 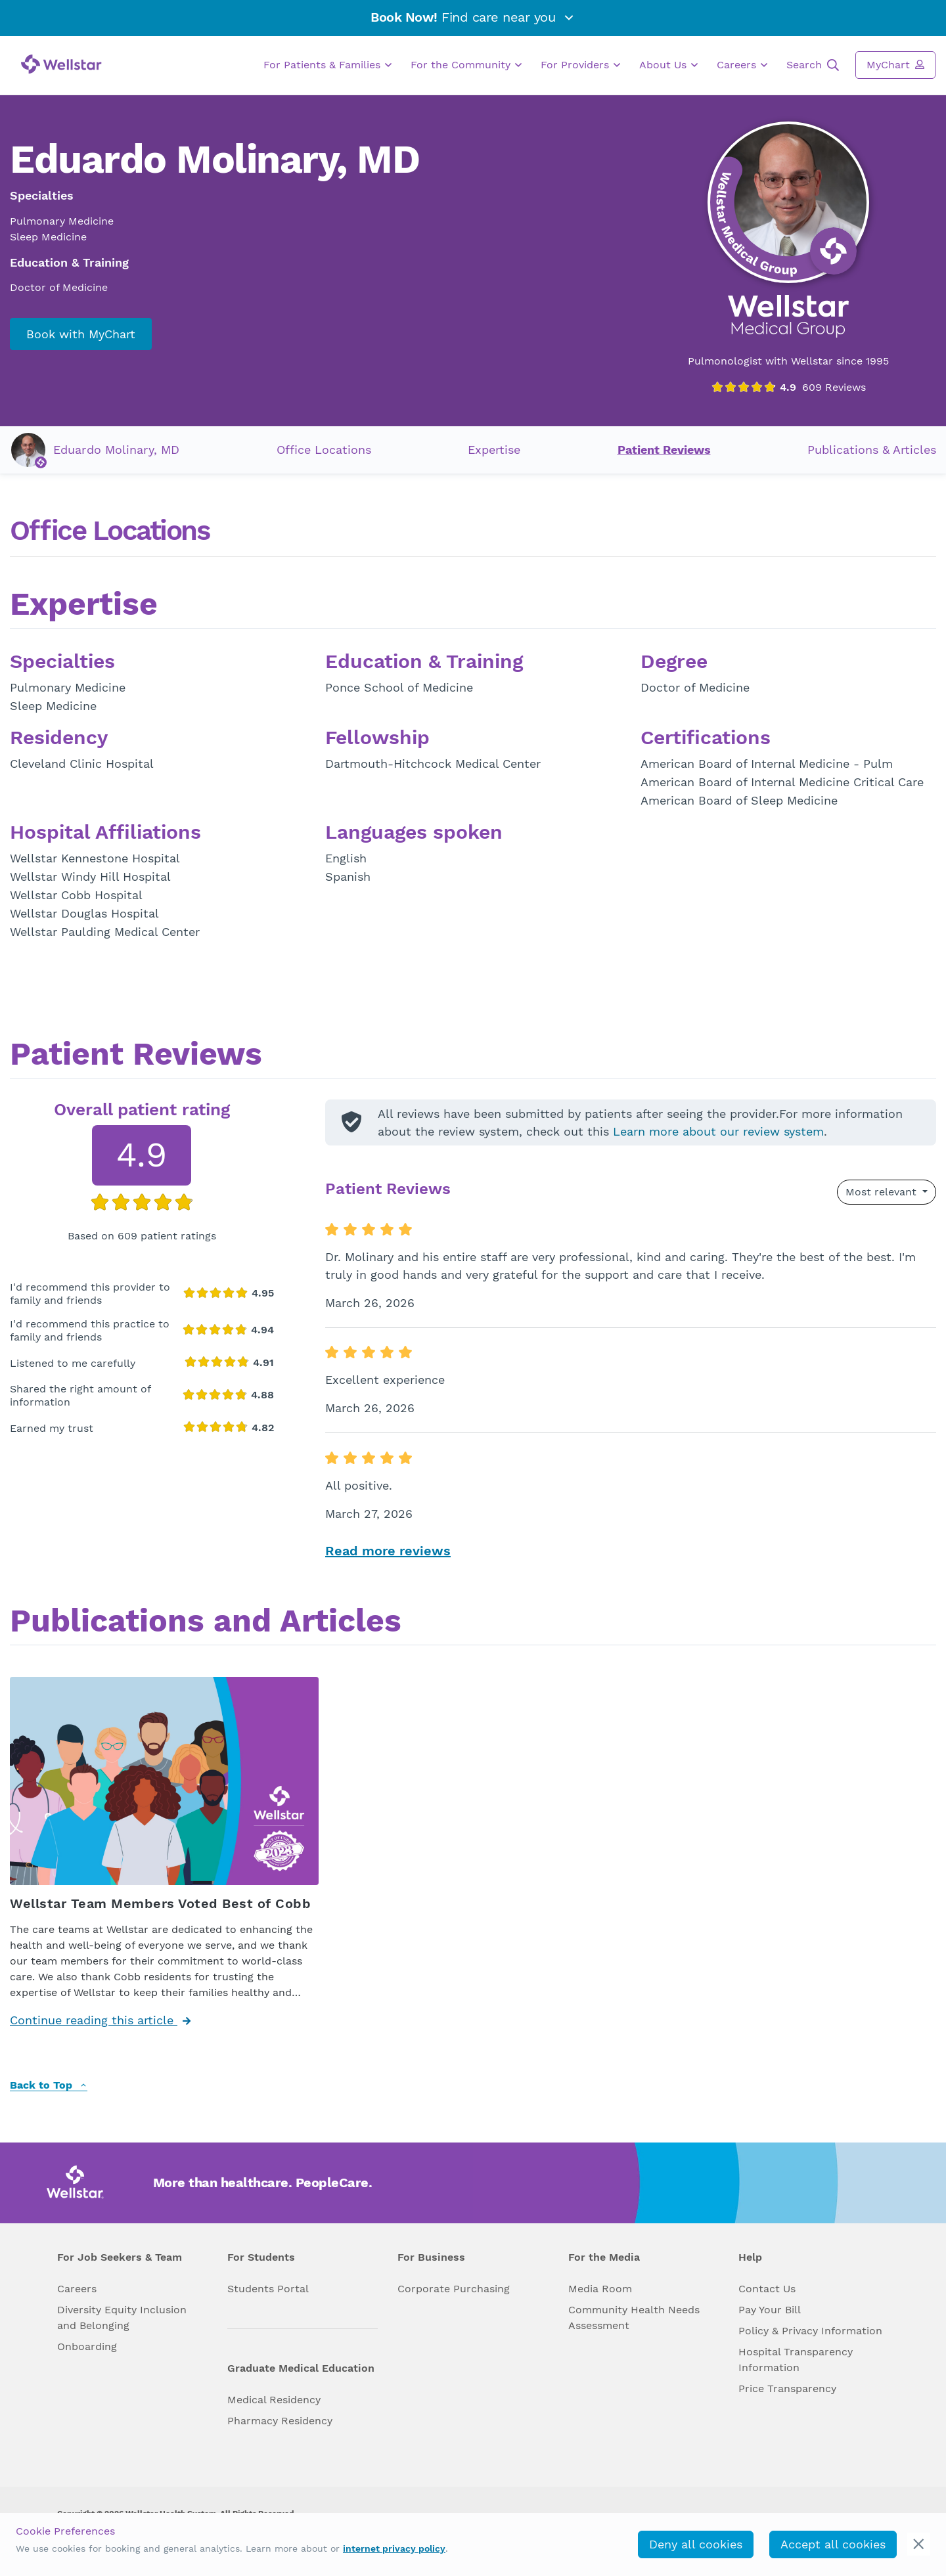 What do you see at coordinates (494, 449) in the screenshot?
I see `Expertise` at bounding box center [494, 449].